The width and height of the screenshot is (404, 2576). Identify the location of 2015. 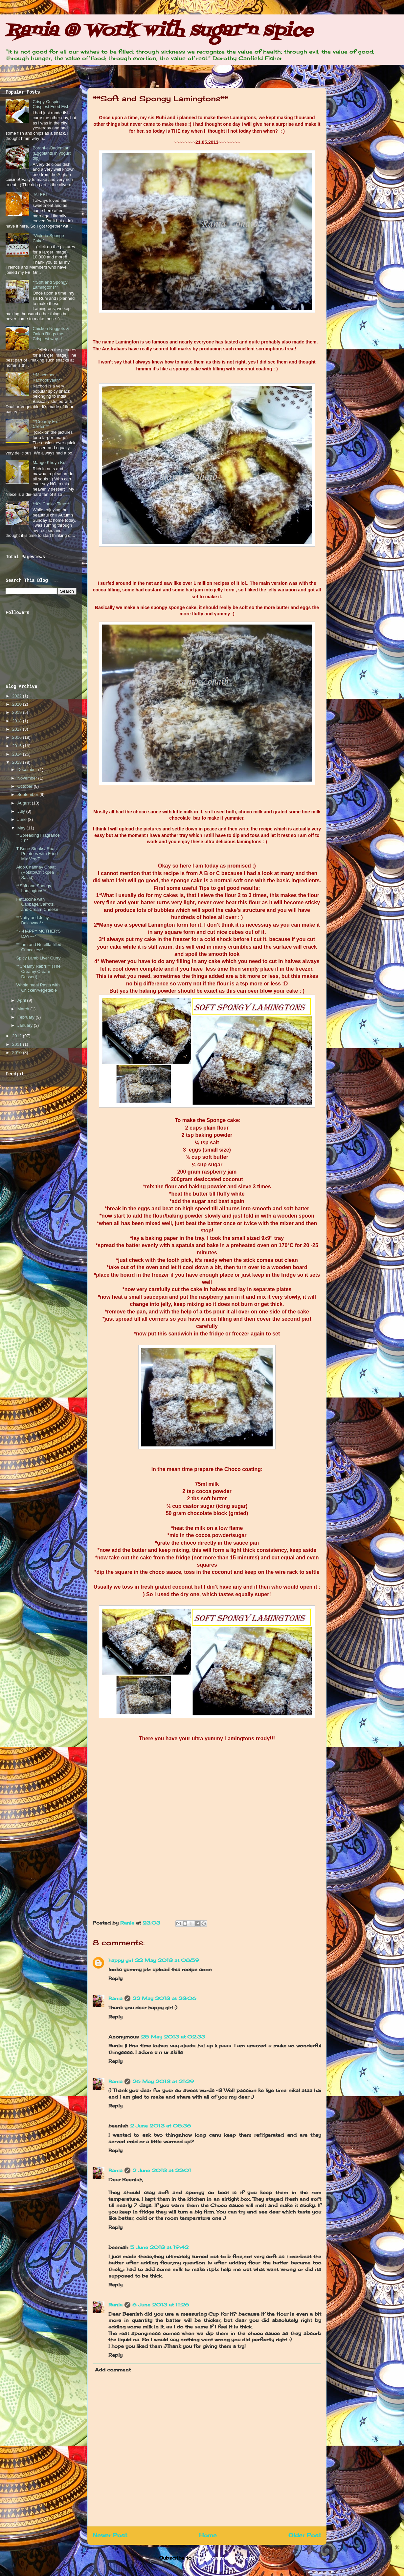
(17, 745).